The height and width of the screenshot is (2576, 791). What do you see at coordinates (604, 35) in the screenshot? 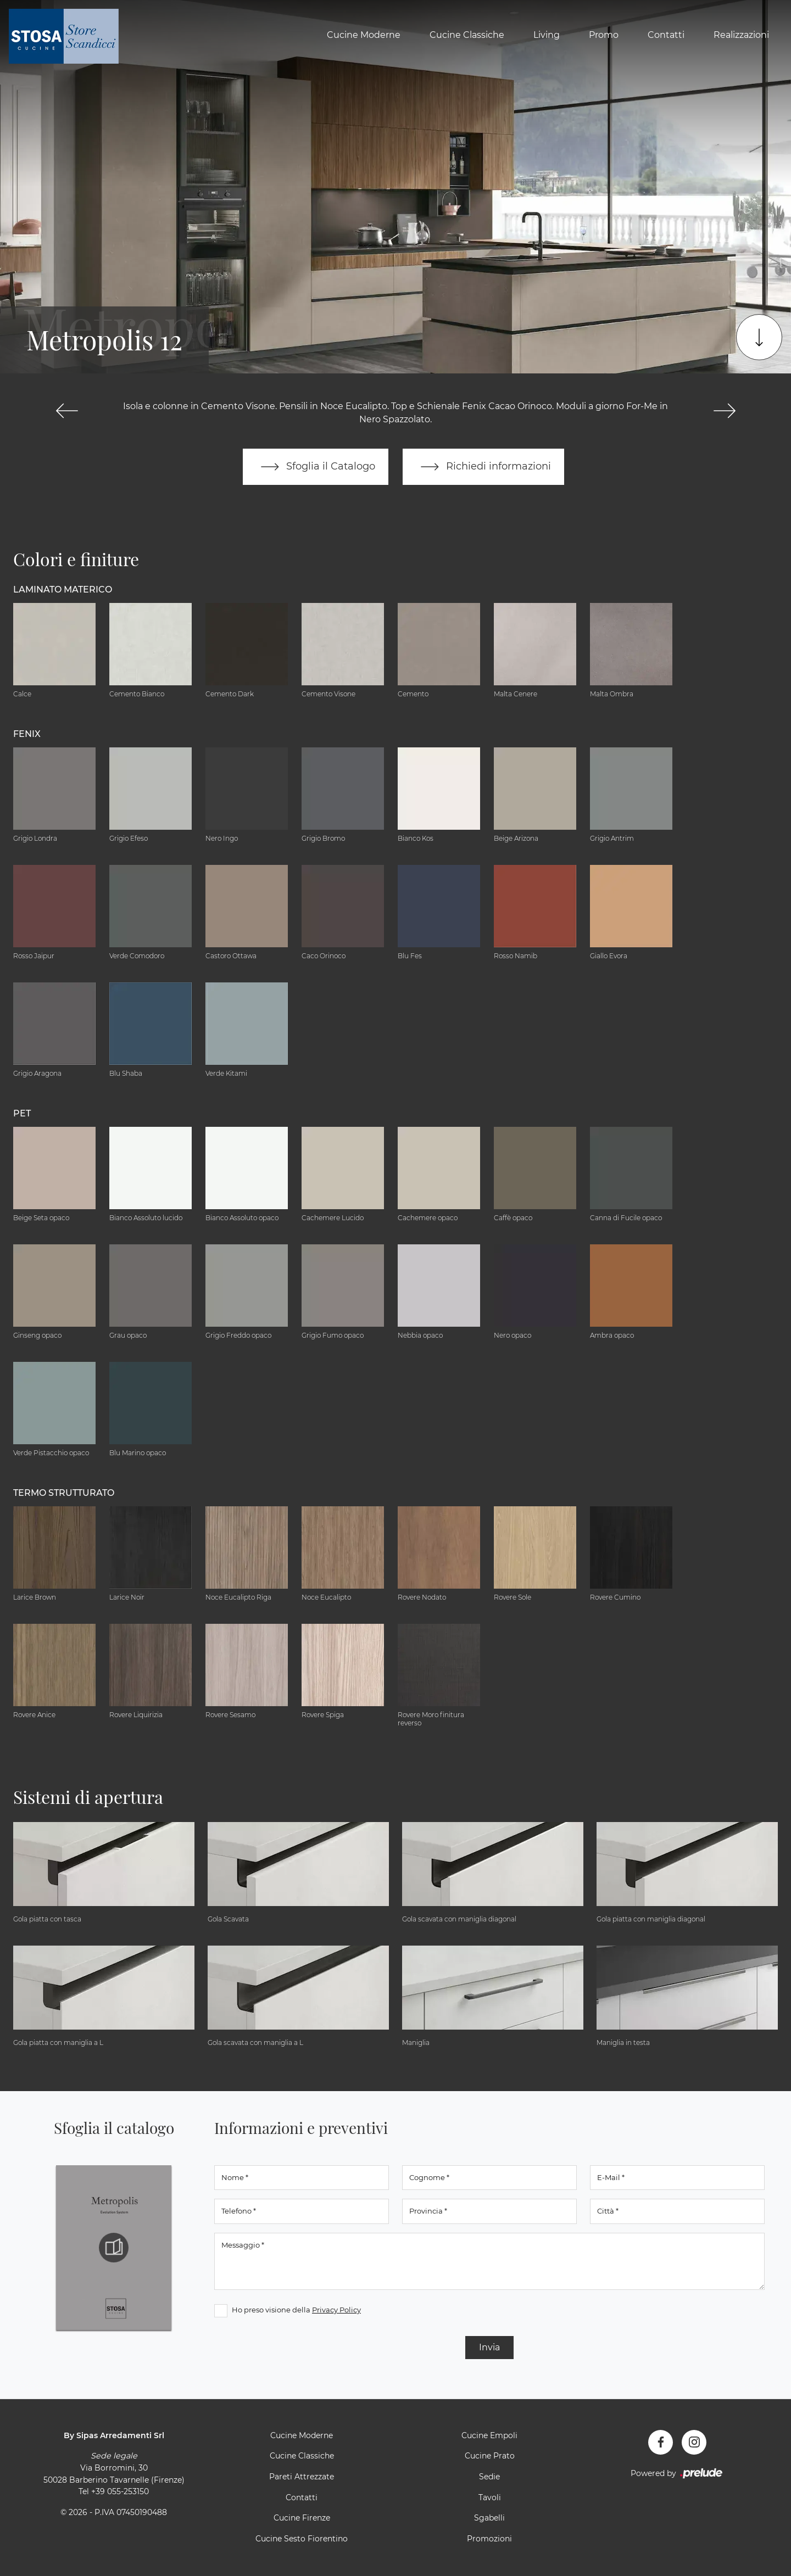
I see `Promo` at bounding box center [604, 35].